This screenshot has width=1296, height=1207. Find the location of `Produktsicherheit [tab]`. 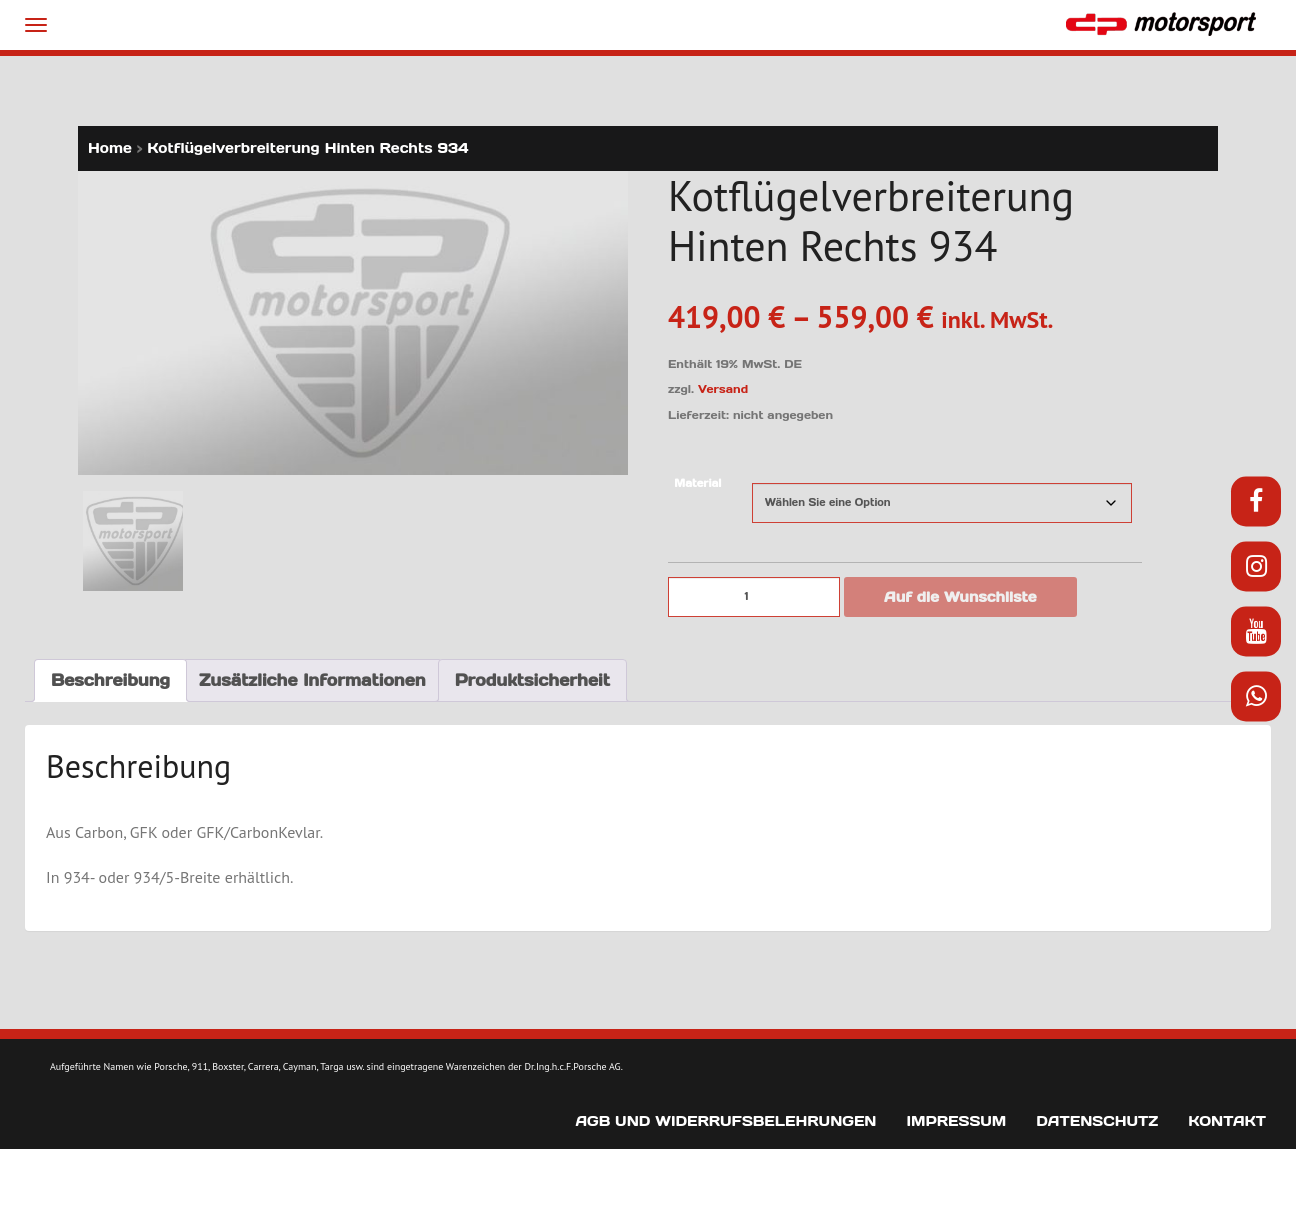

Produktsicherheit [tab] is located at coordinates (532, 680).